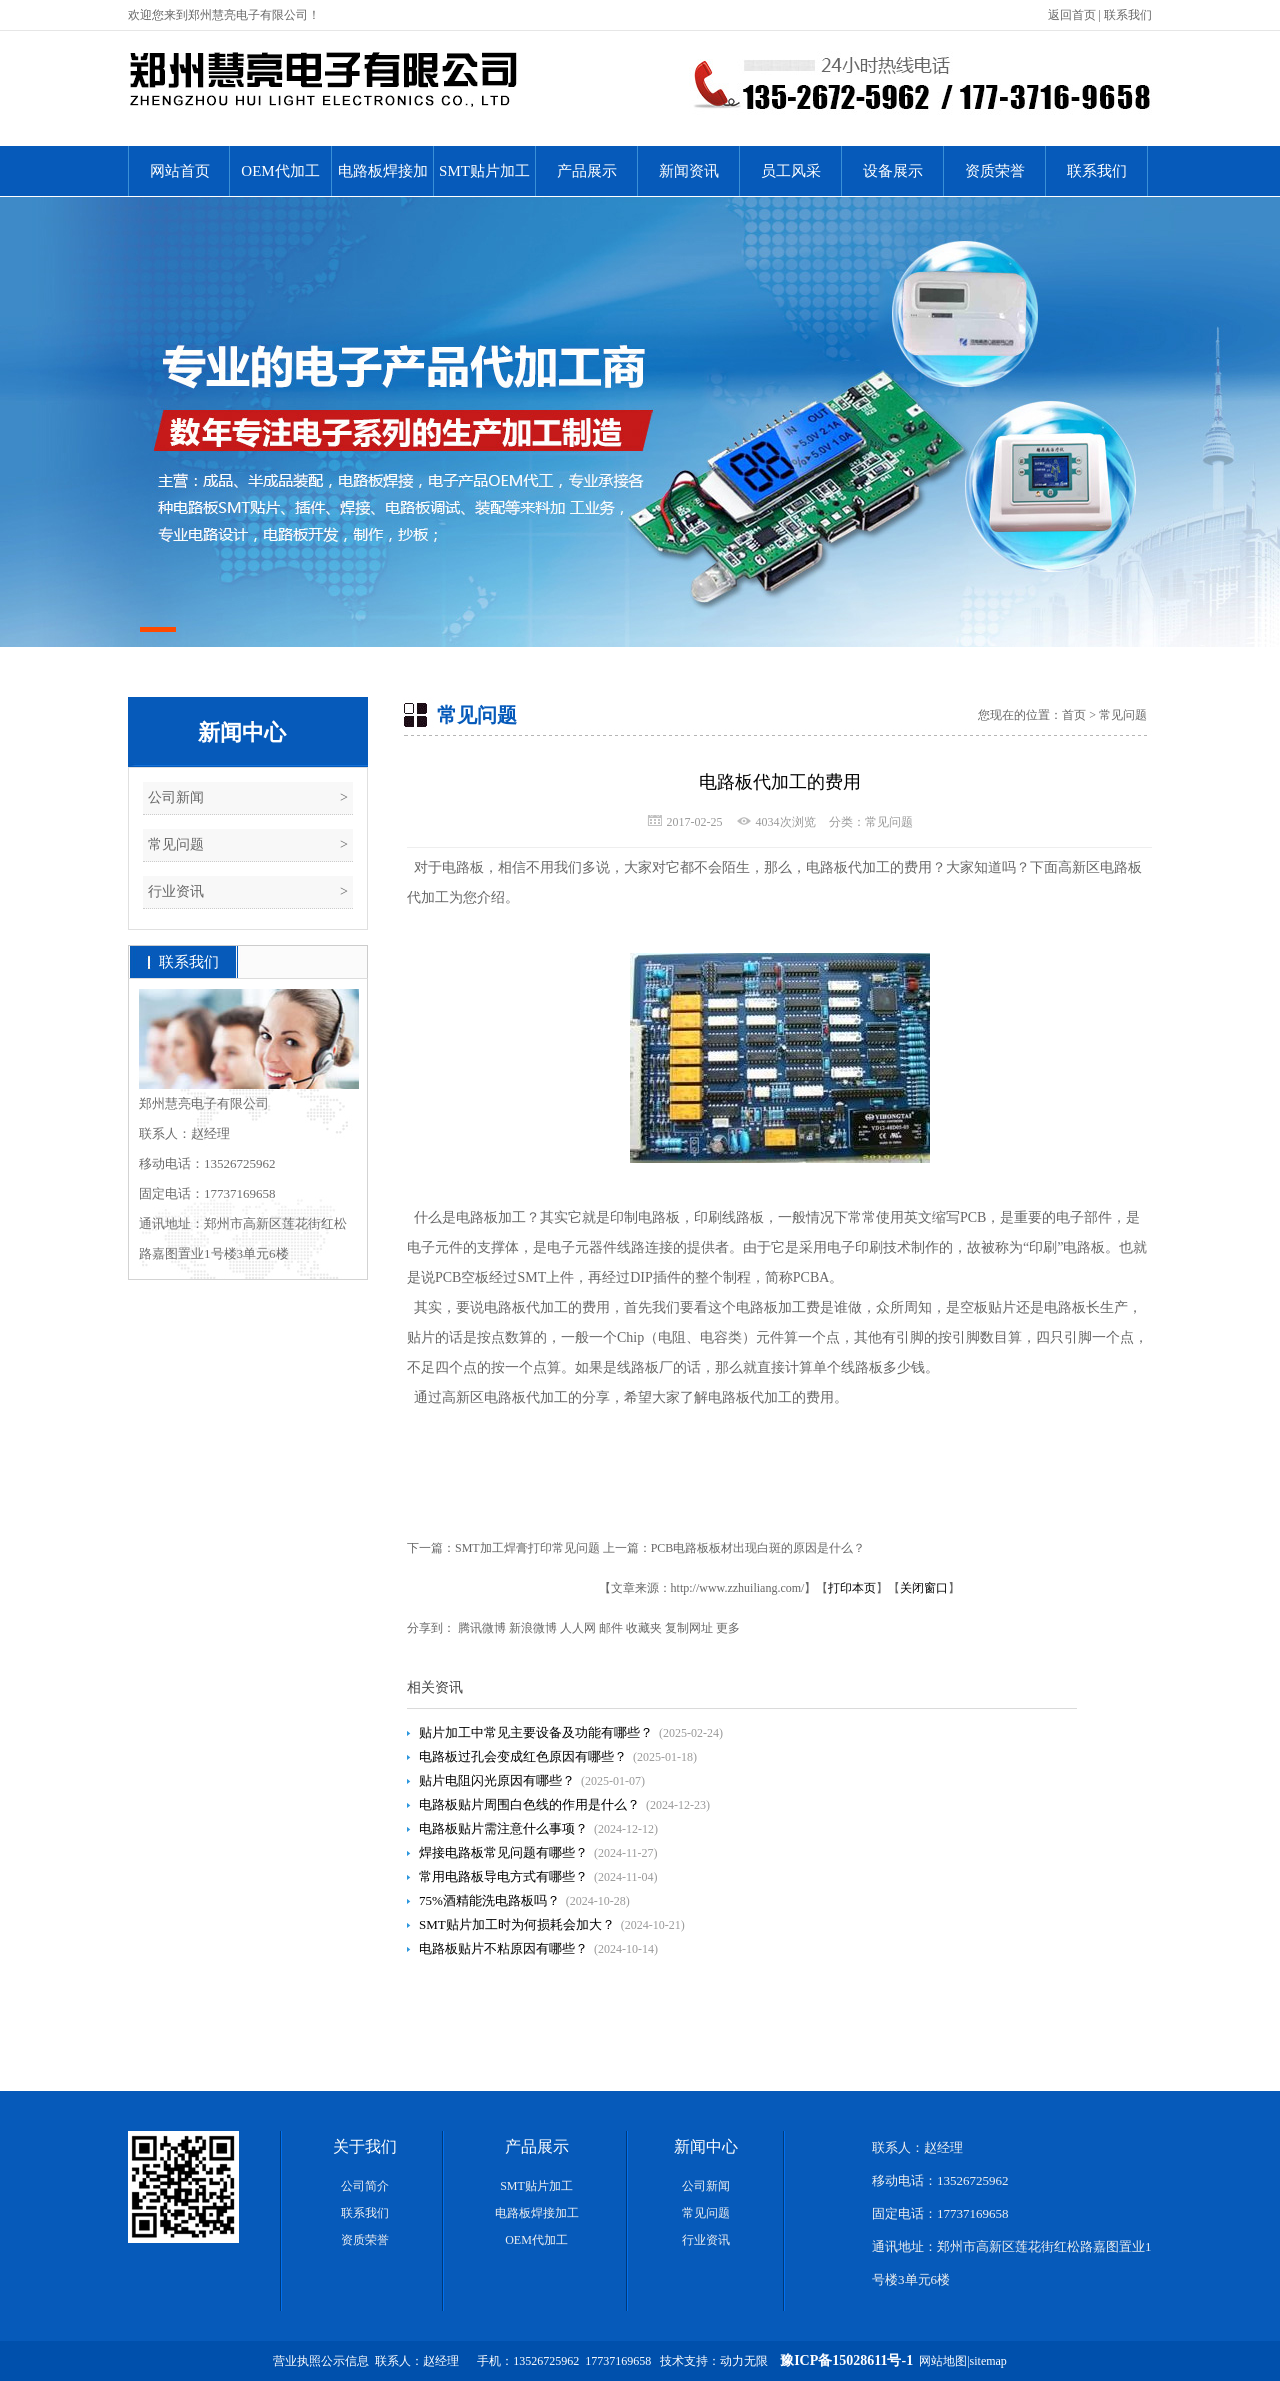 This screenshot has width=1280, height=2381. I want to click on 首页, so click(1074, 715).